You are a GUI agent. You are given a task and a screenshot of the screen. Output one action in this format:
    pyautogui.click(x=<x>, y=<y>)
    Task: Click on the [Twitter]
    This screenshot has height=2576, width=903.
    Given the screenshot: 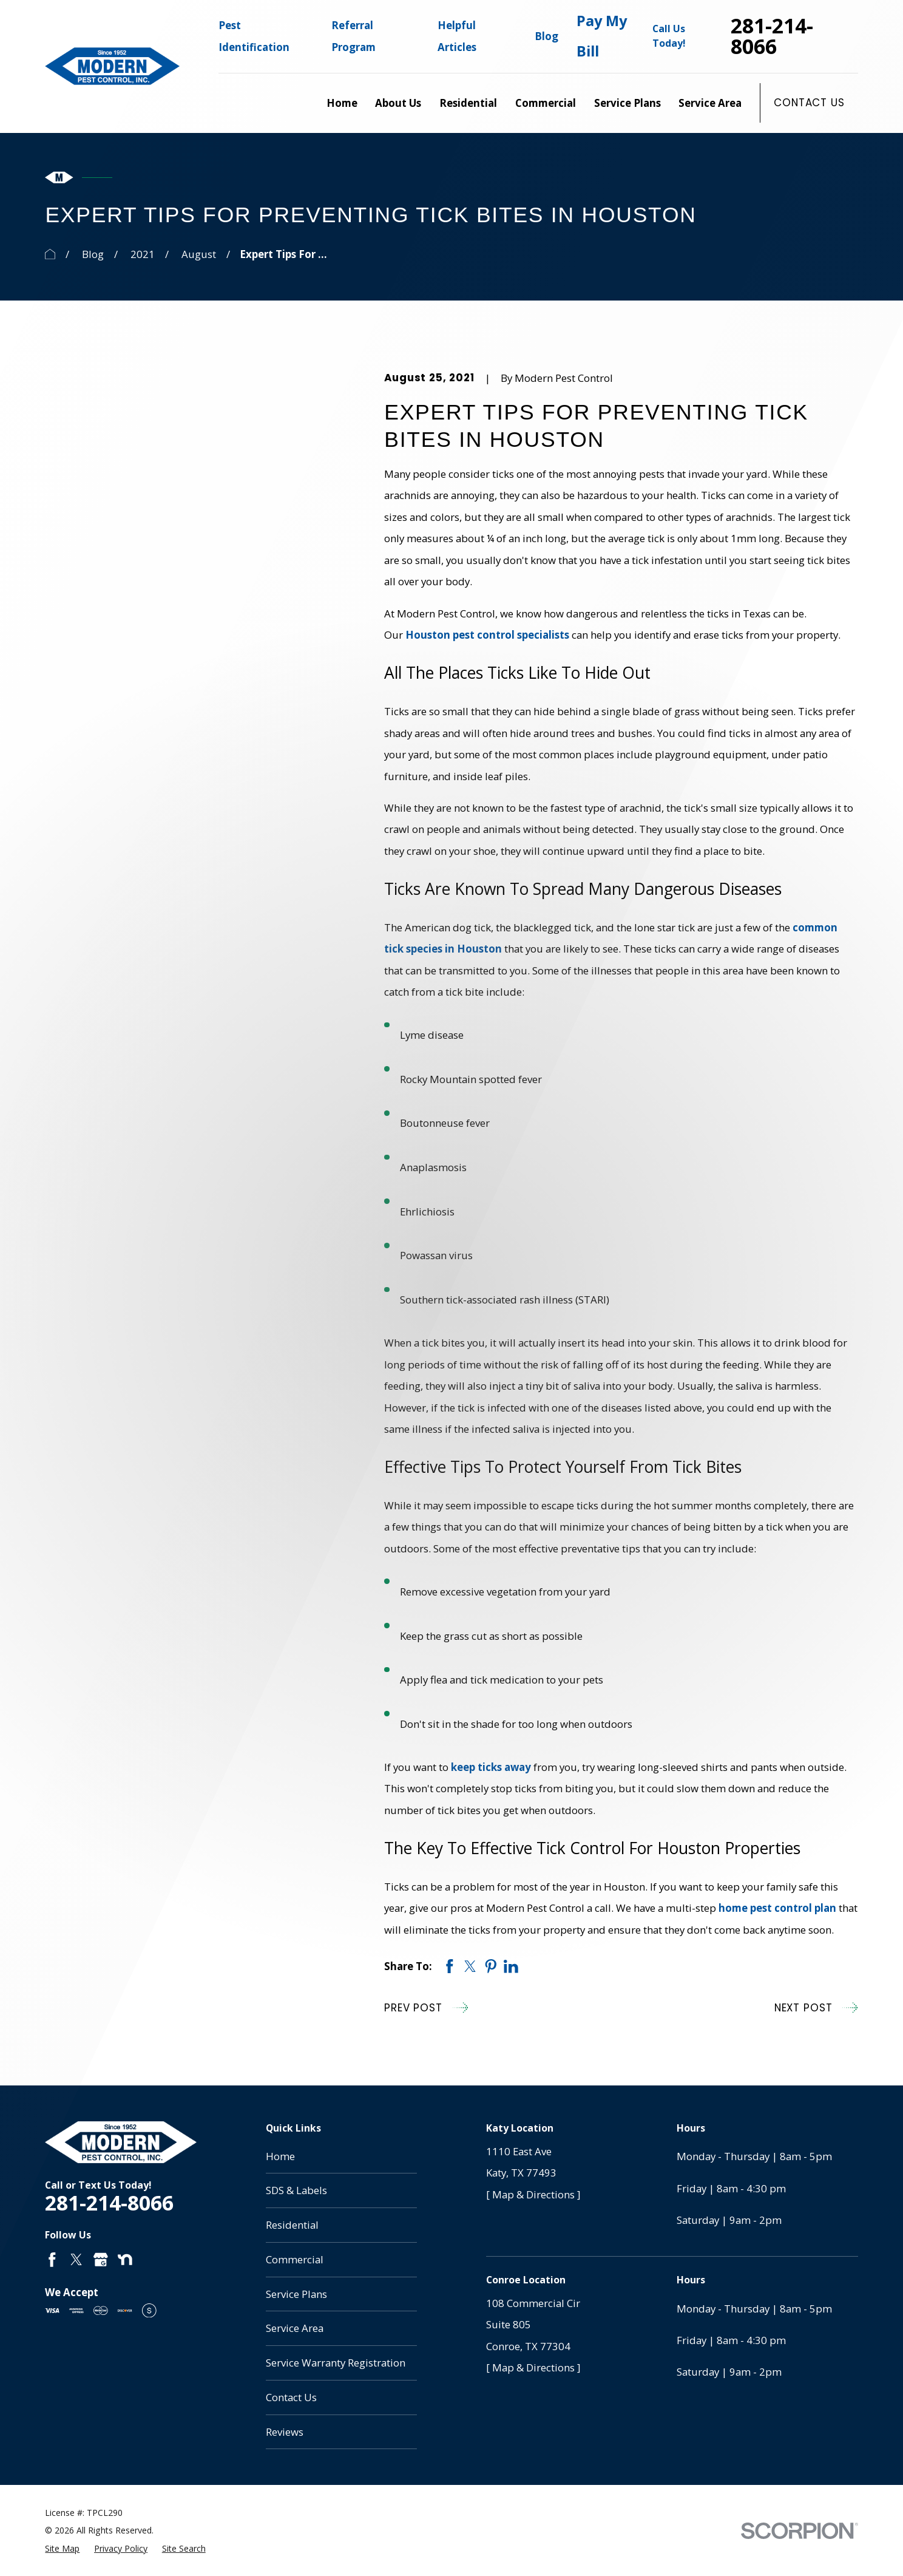 What is the action you would take?
    pyautogui.click(x=76, y=2259)
    